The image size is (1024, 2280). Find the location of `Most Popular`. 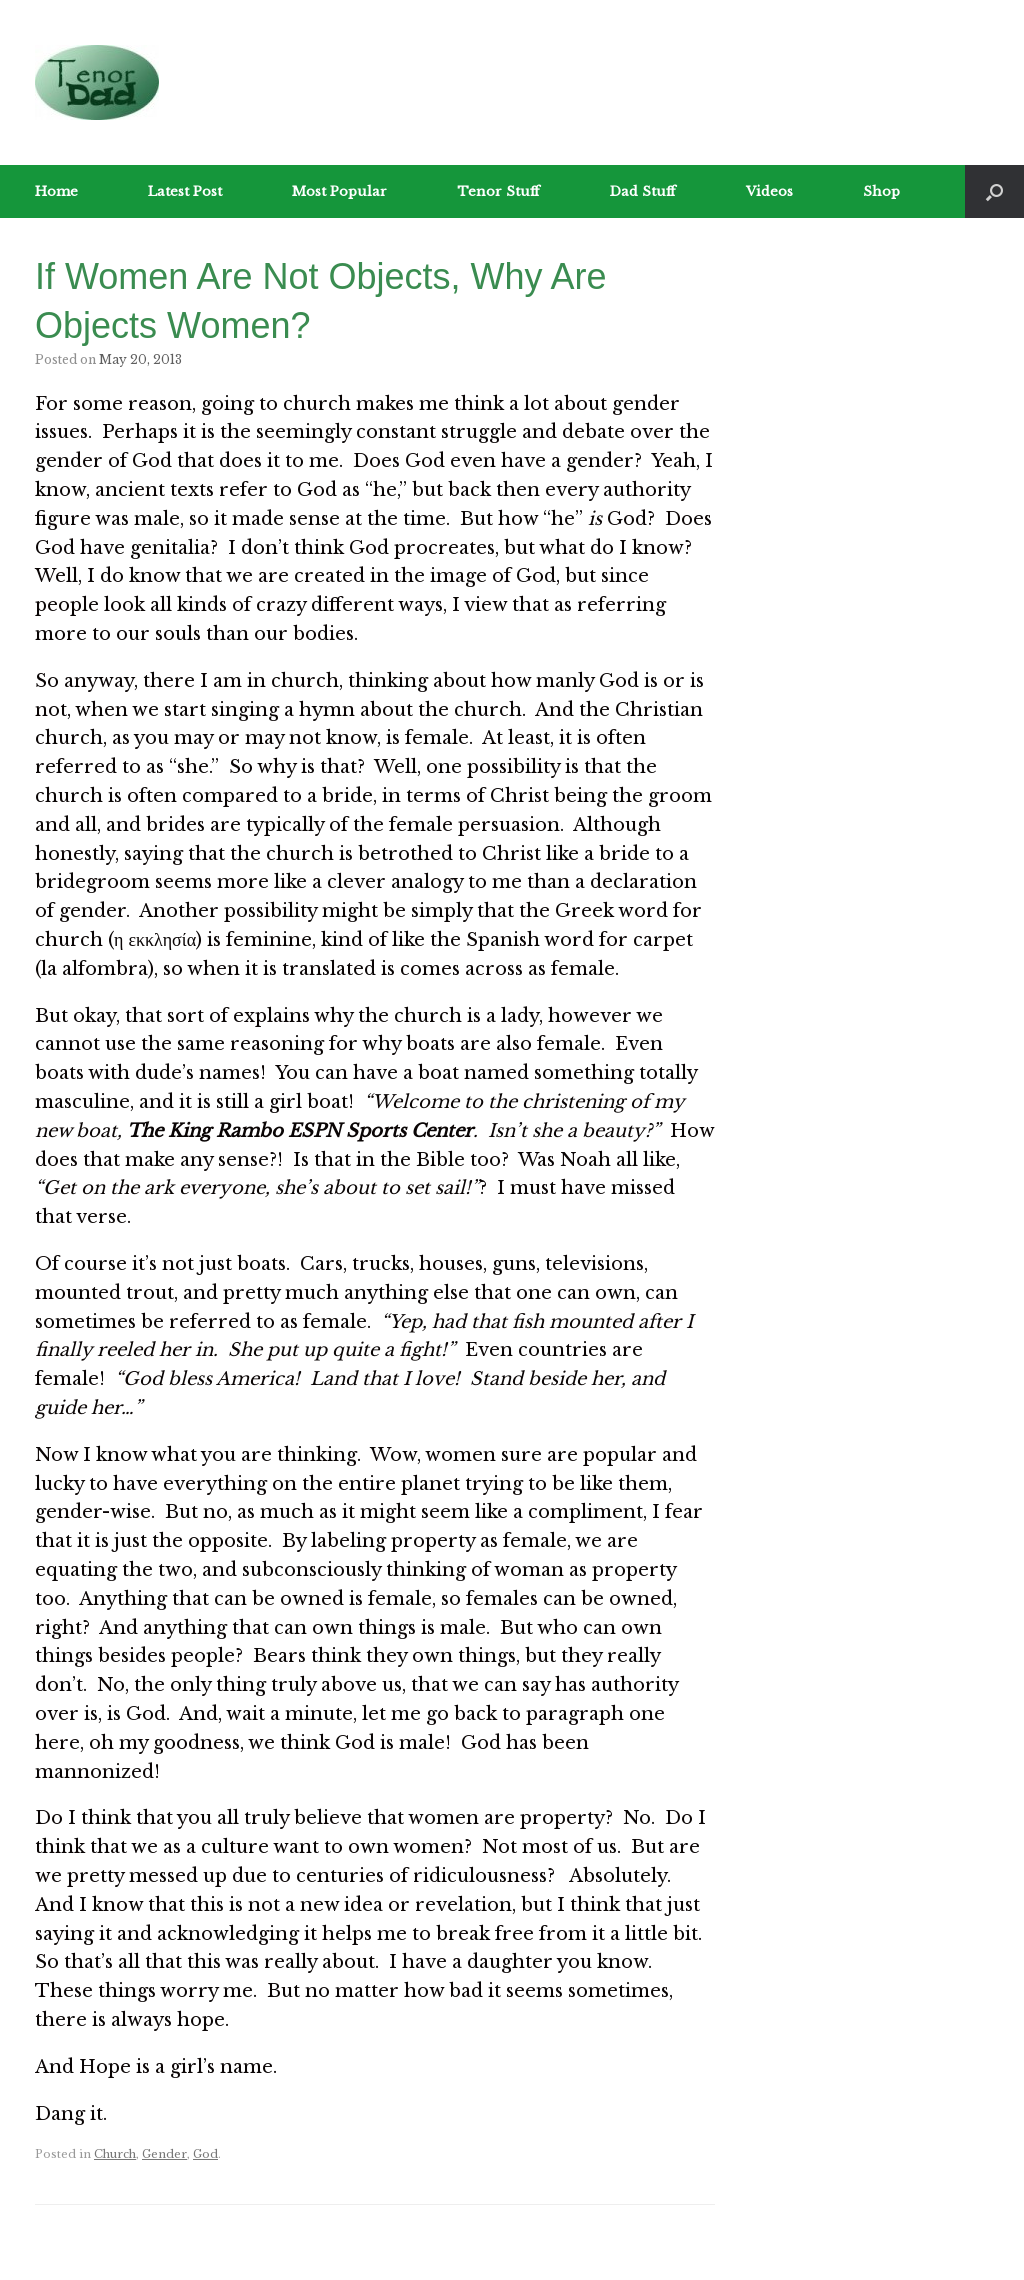

Most Popular is located at coordinates (339, 191).